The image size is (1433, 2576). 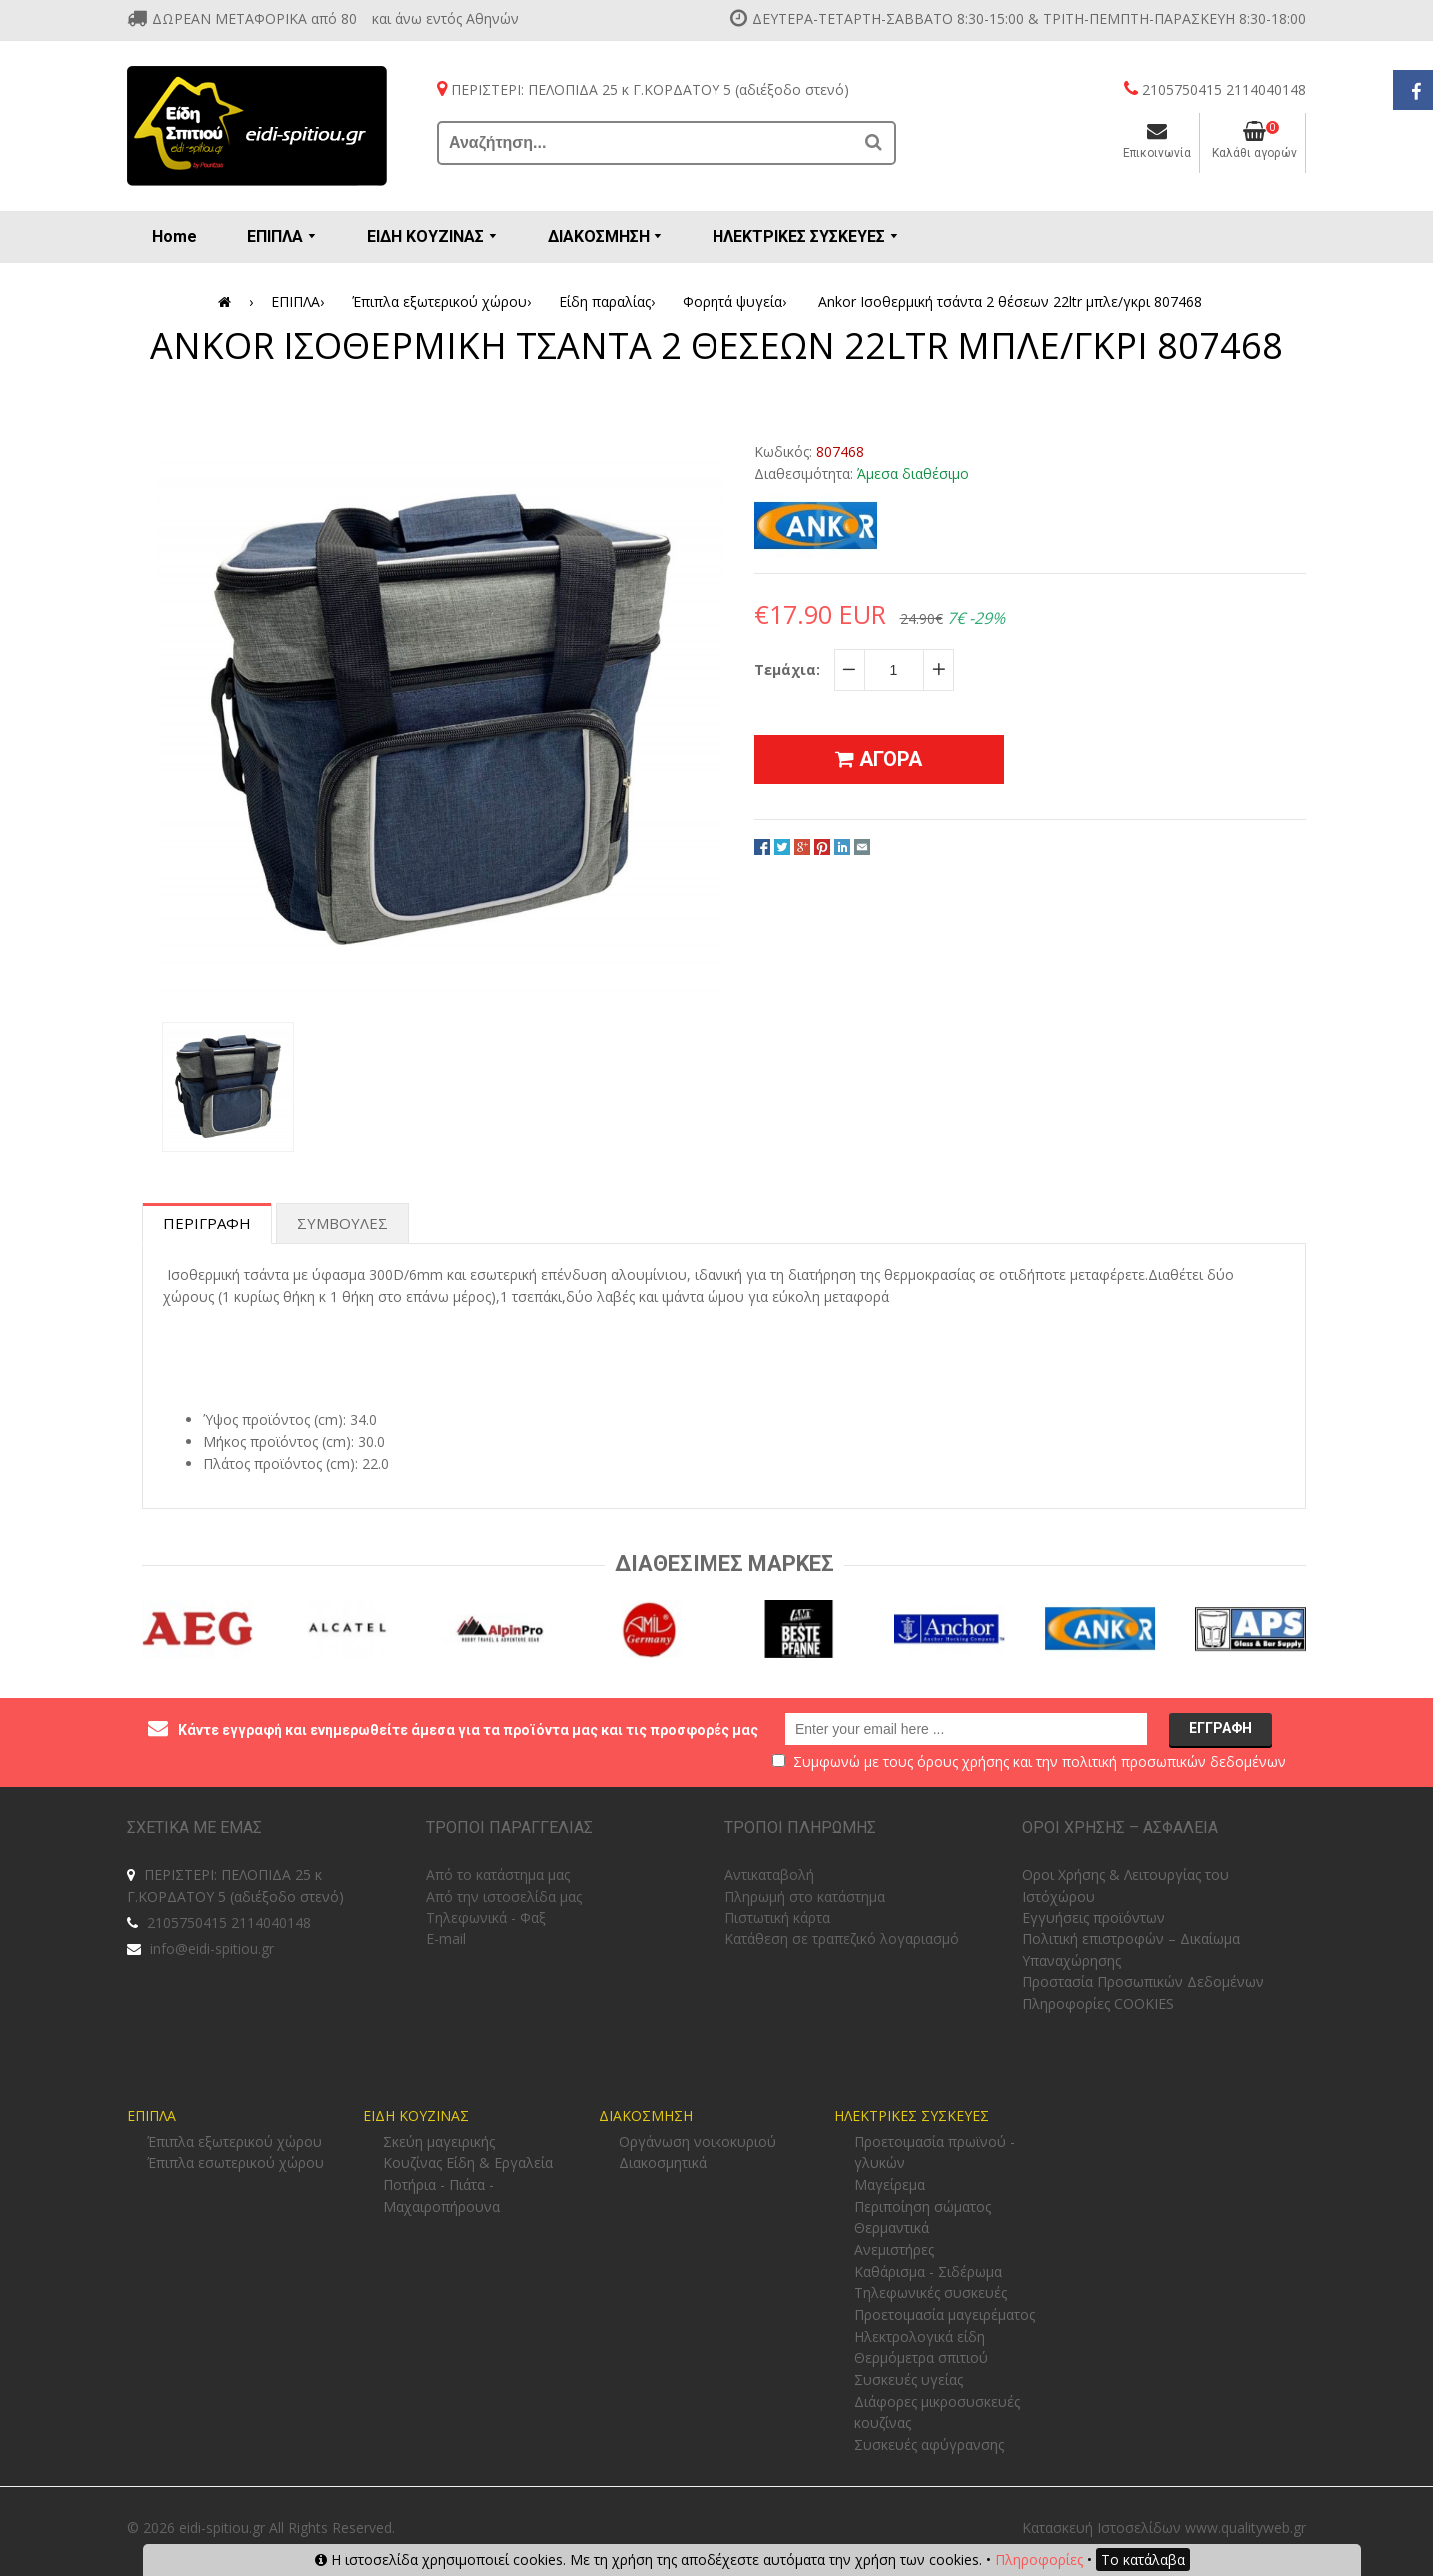 What do you see at coordinates (922, 2206) in the screenshot?
I see `Περιποίηση σώματος` at bounding box center [922, 2206].